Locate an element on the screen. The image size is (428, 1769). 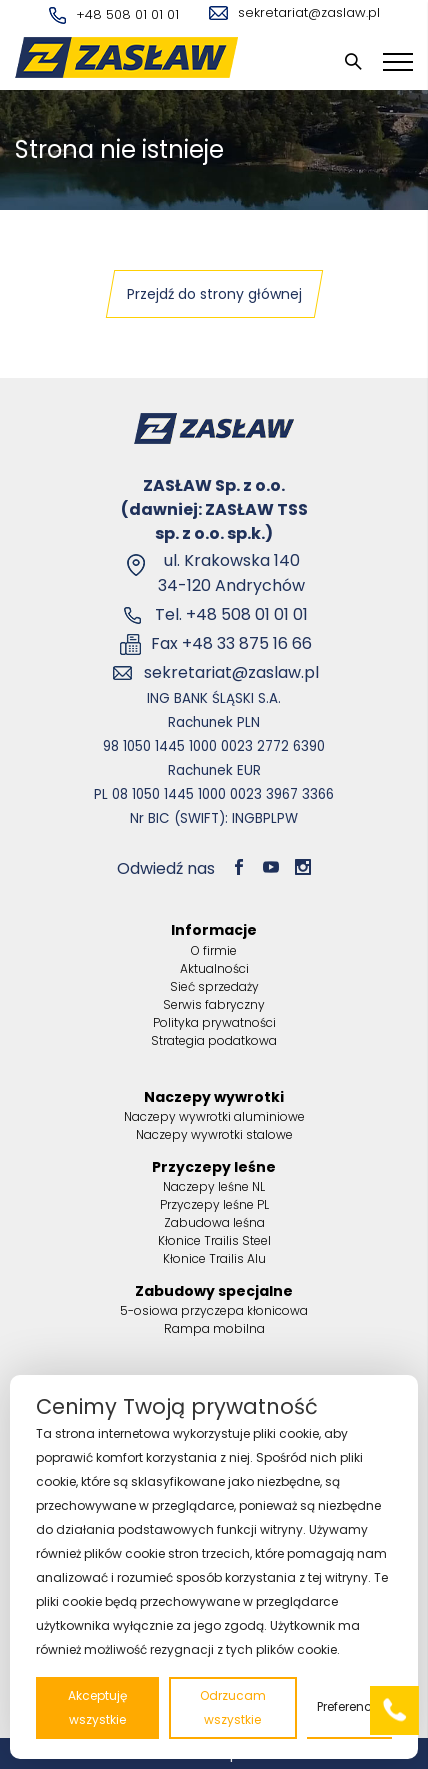
+48 508 01 01 01 is located at coordinates (114, 14).